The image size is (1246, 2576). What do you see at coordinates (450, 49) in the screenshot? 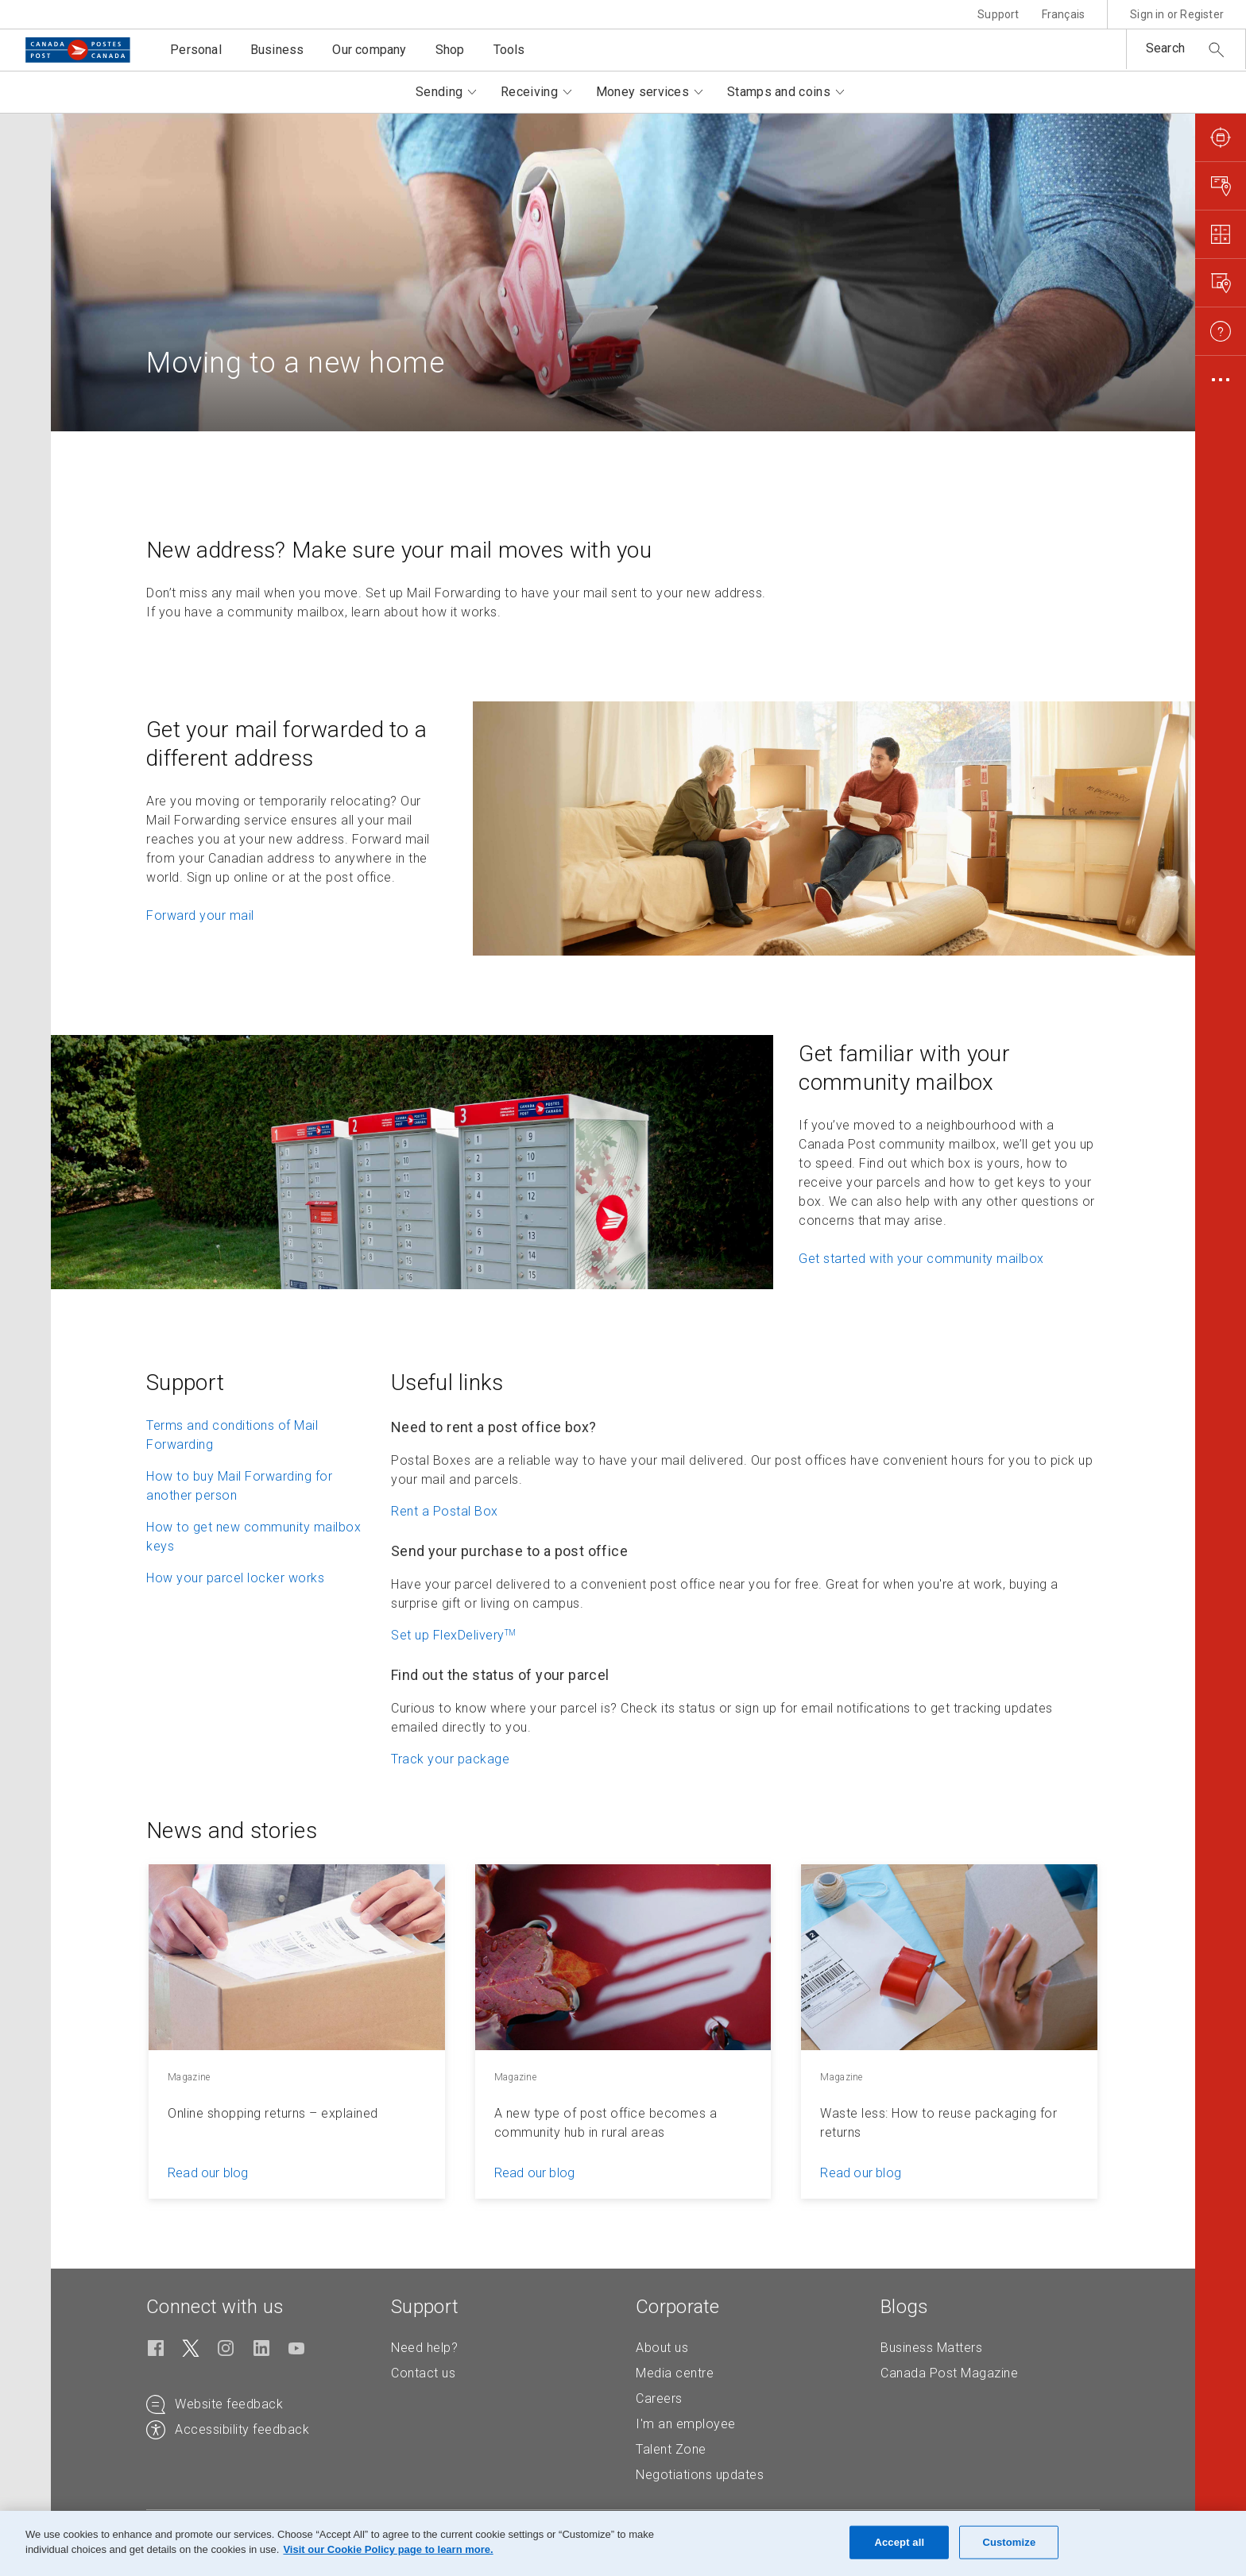
I see `Shop` at bounding box center [450, 49].